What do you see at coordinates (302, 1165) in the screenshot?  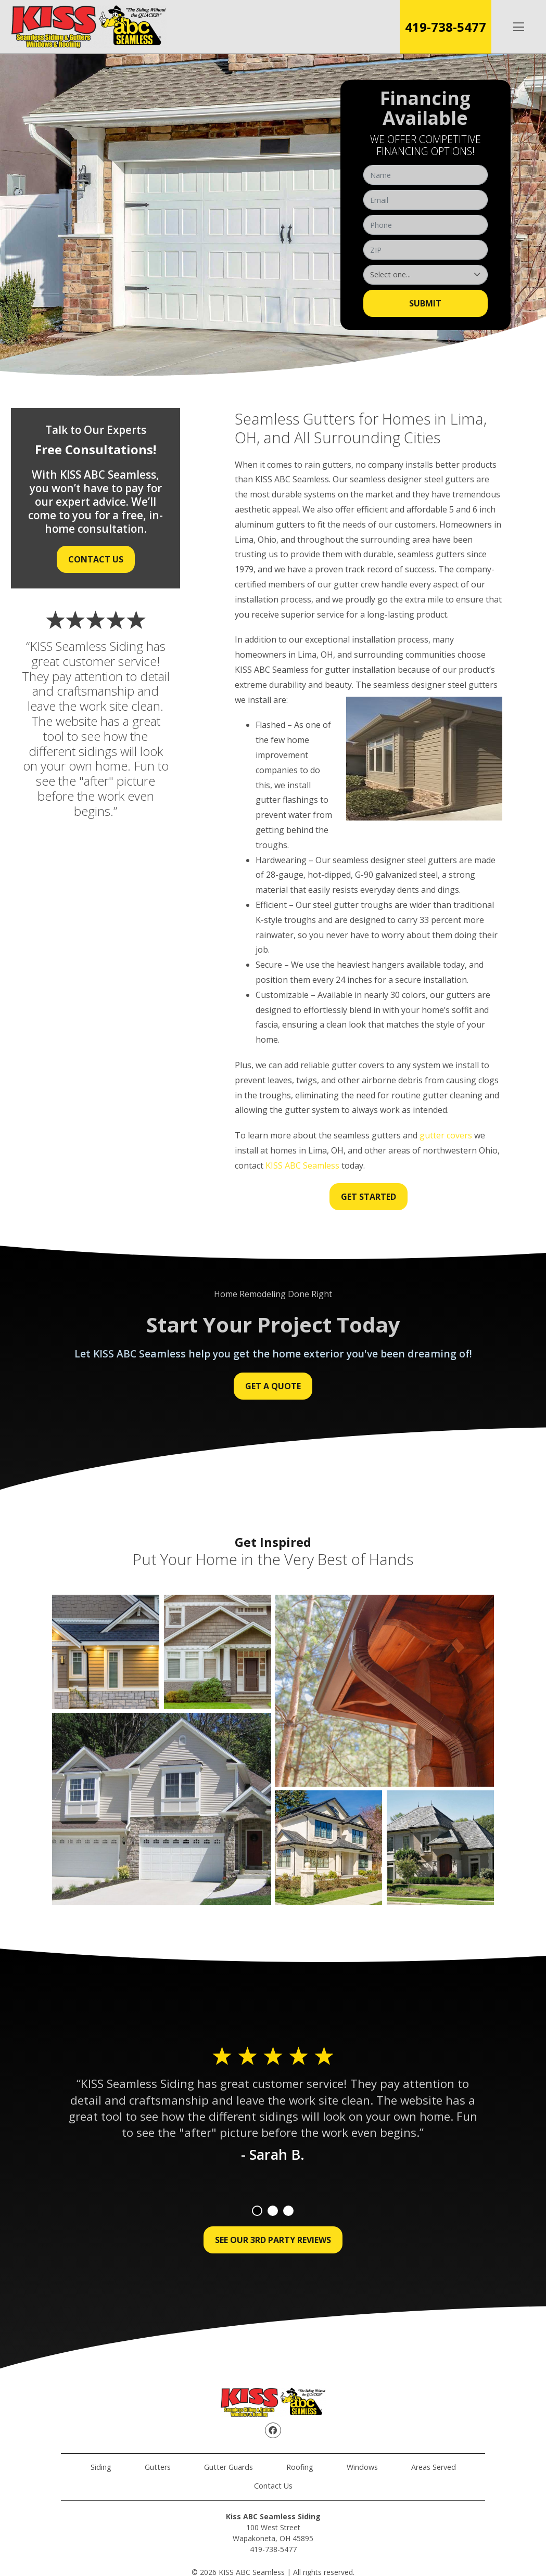 I see `KISS ABC Seamless` at bounding box center [302, 1165].